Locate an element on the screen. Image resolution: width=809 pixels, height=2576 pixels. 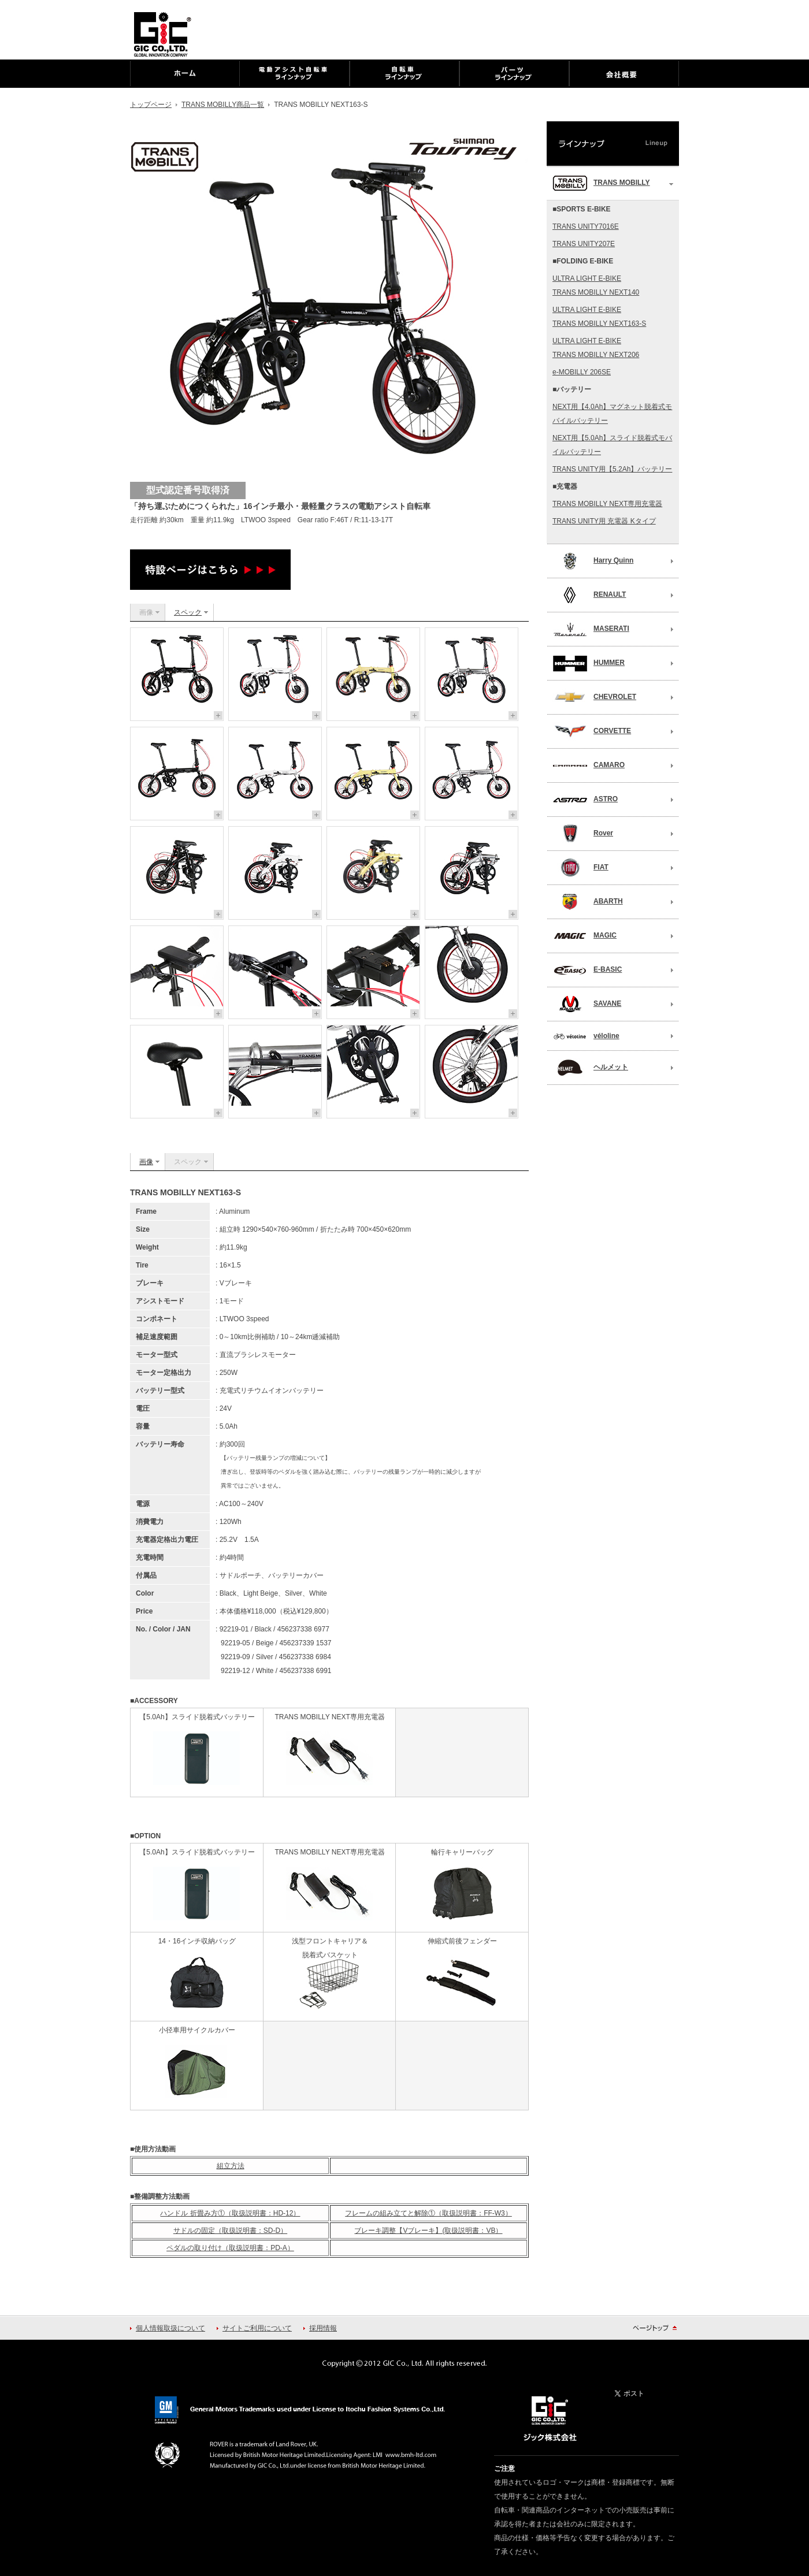
個人情報取扱について is located at coordinates (170, 2328).